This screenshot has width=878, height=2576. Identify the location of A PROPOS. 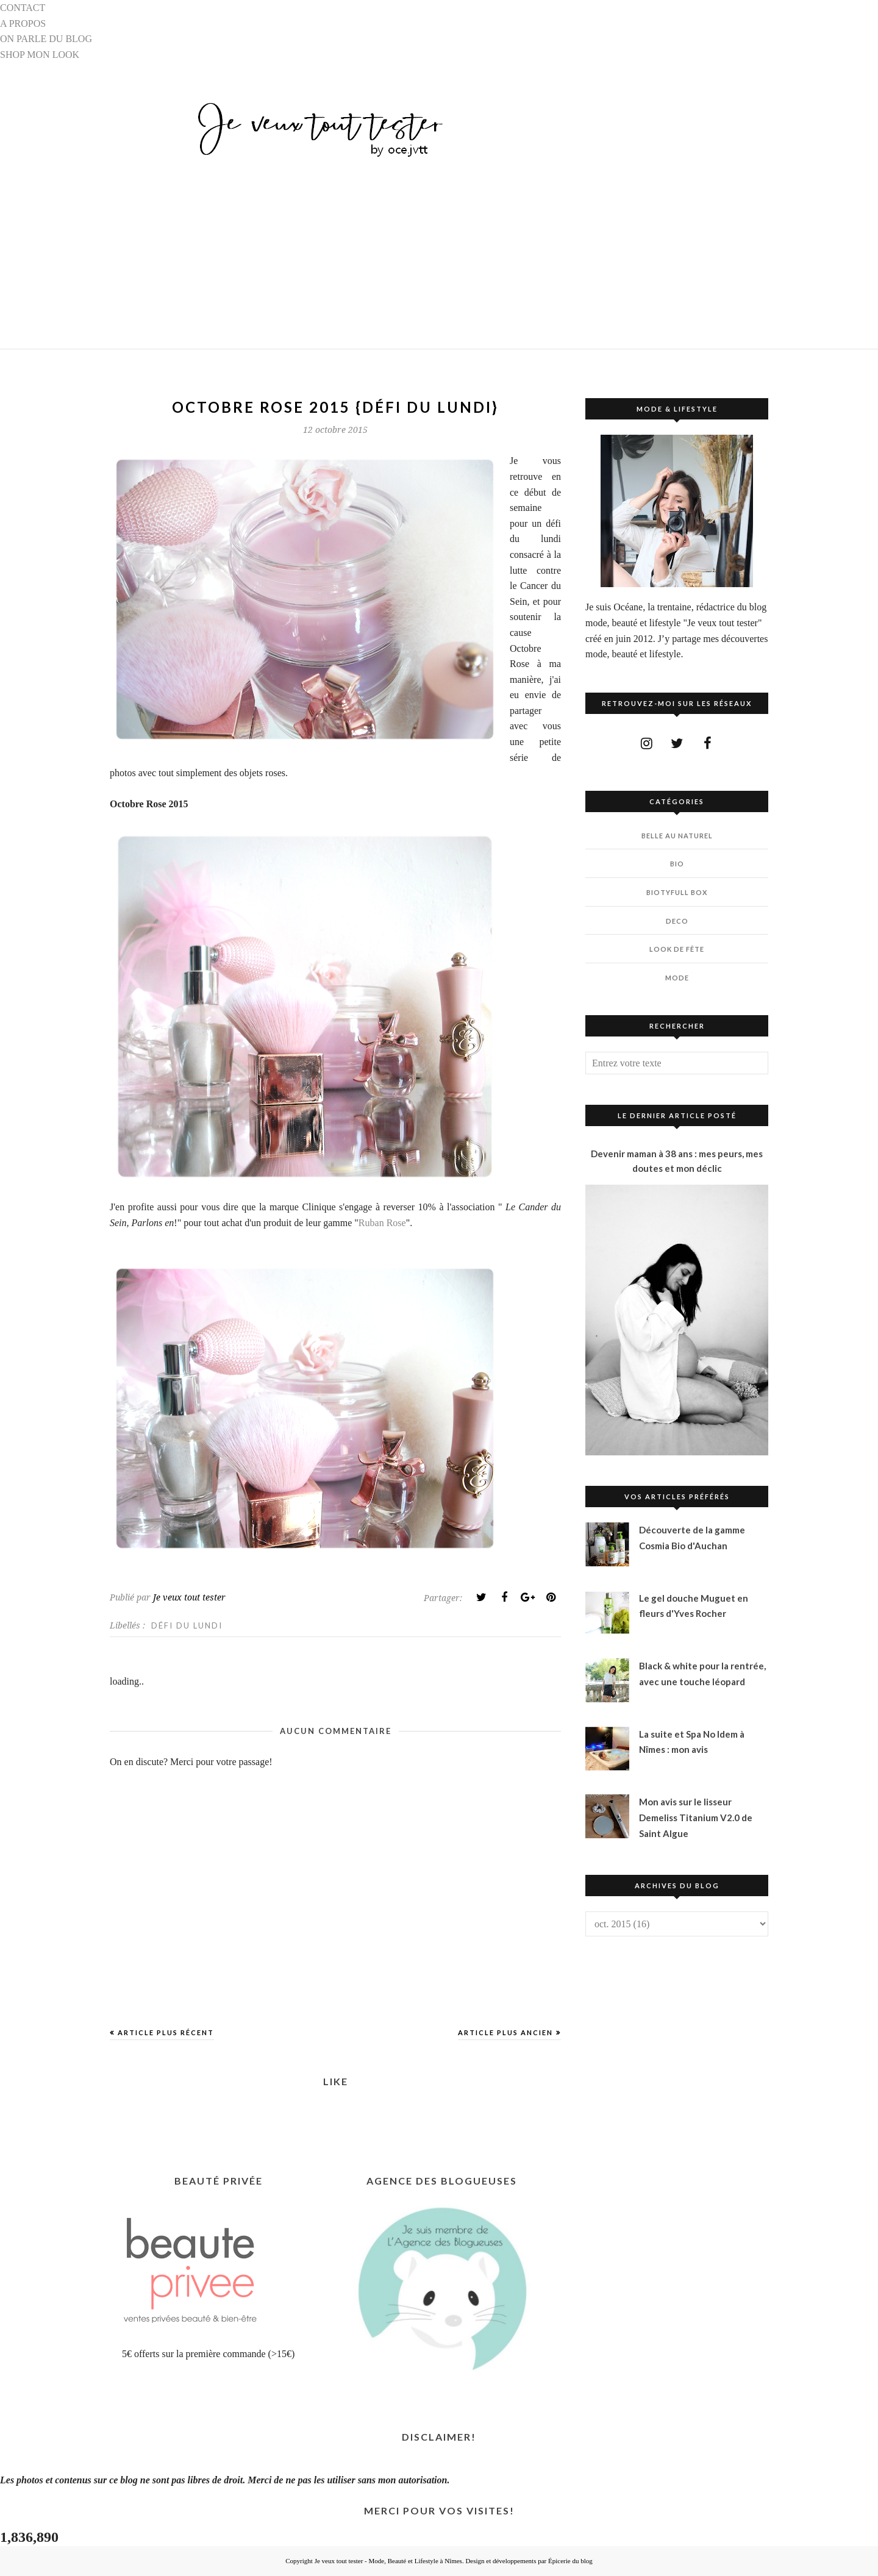
(23, 23).